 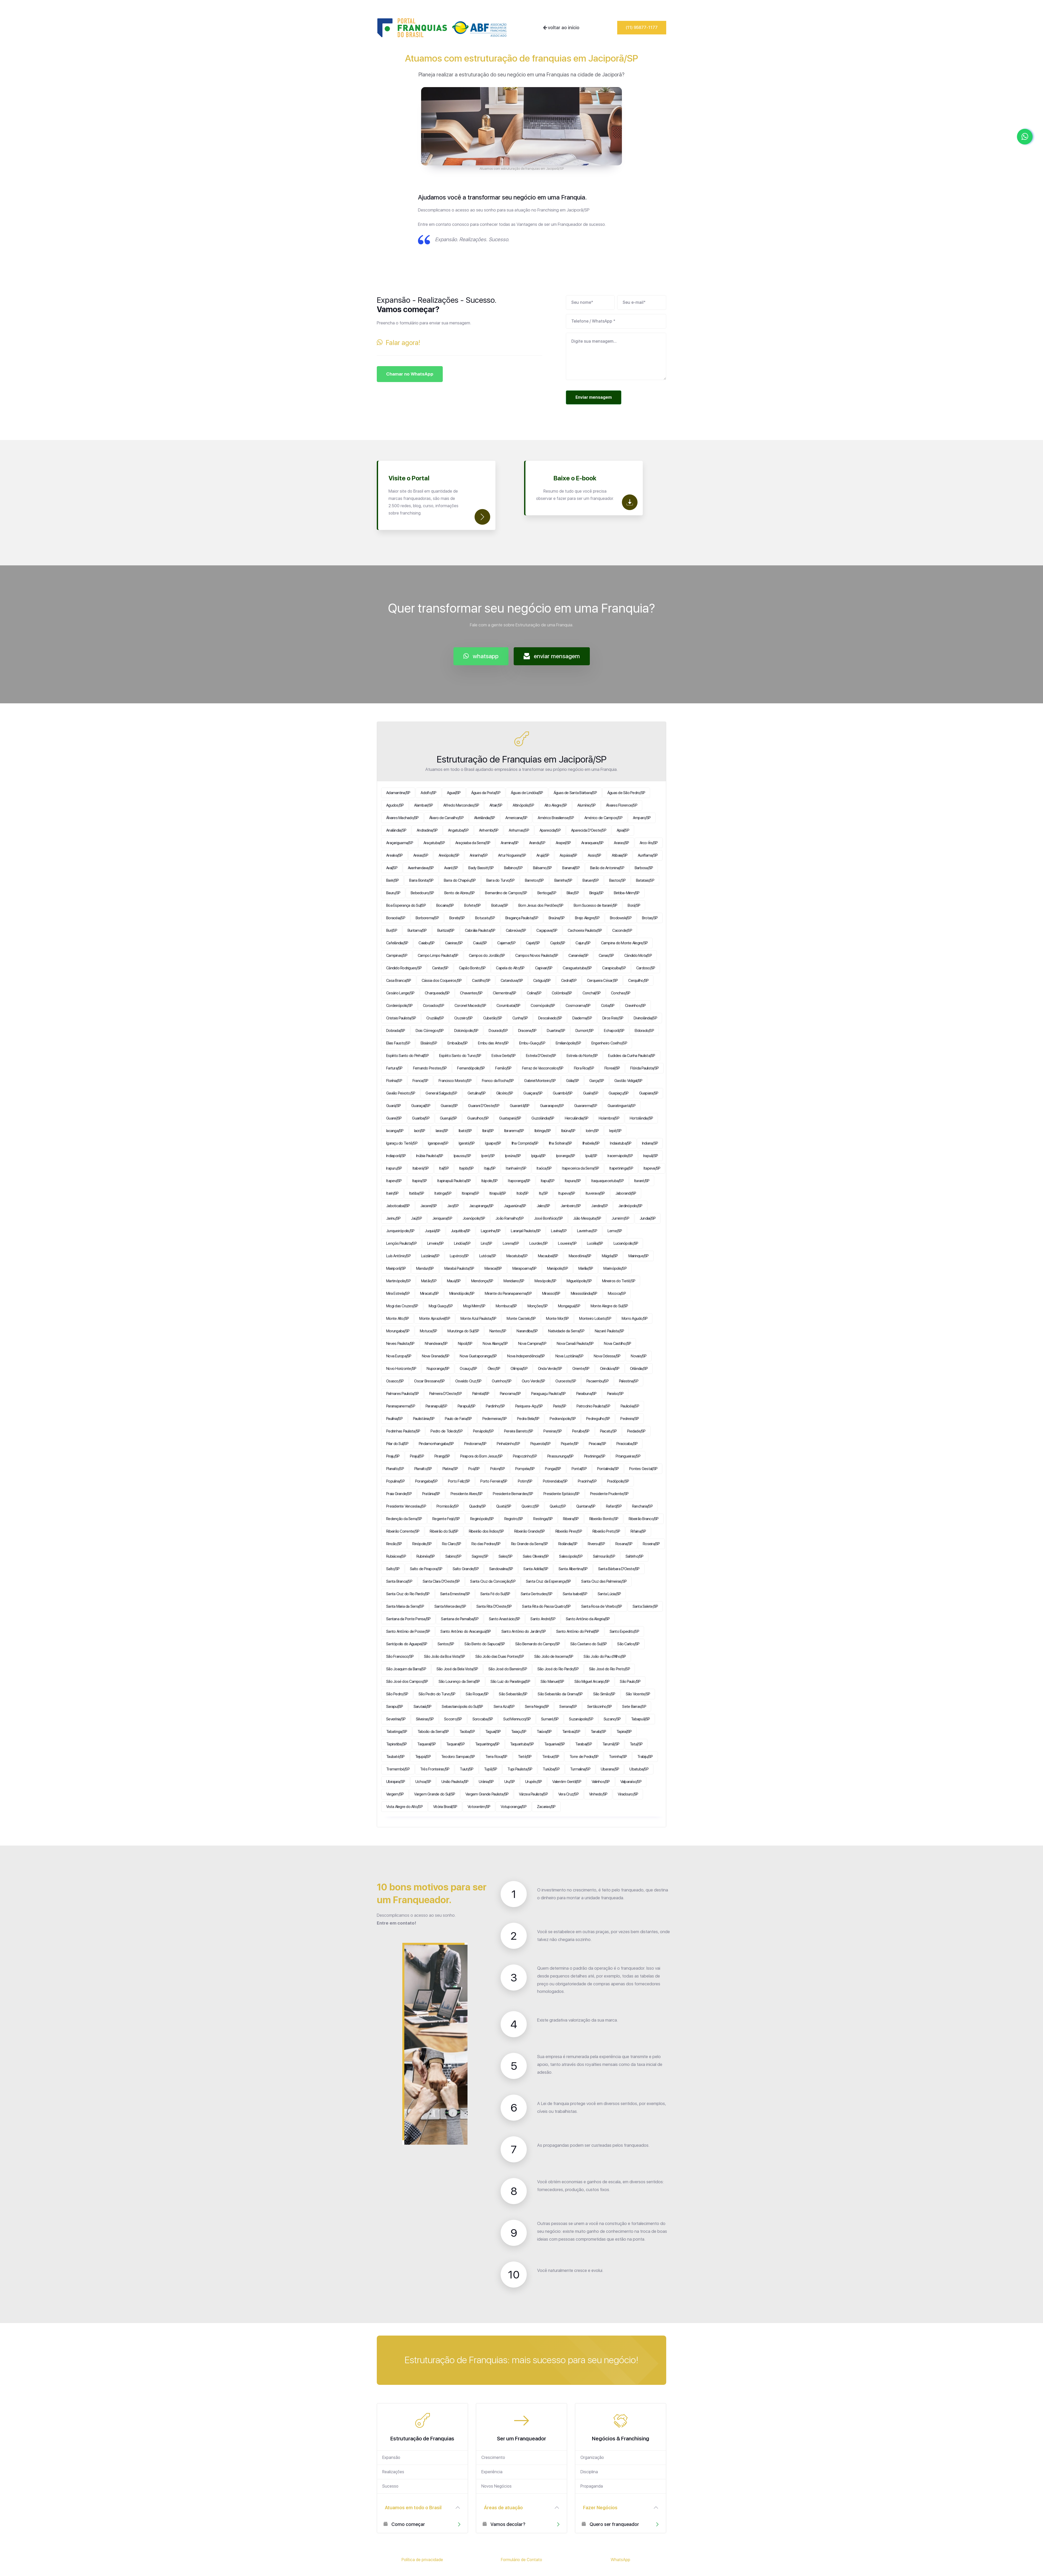 I want to click on Balbinos/SP, so click(x=513, y=868).